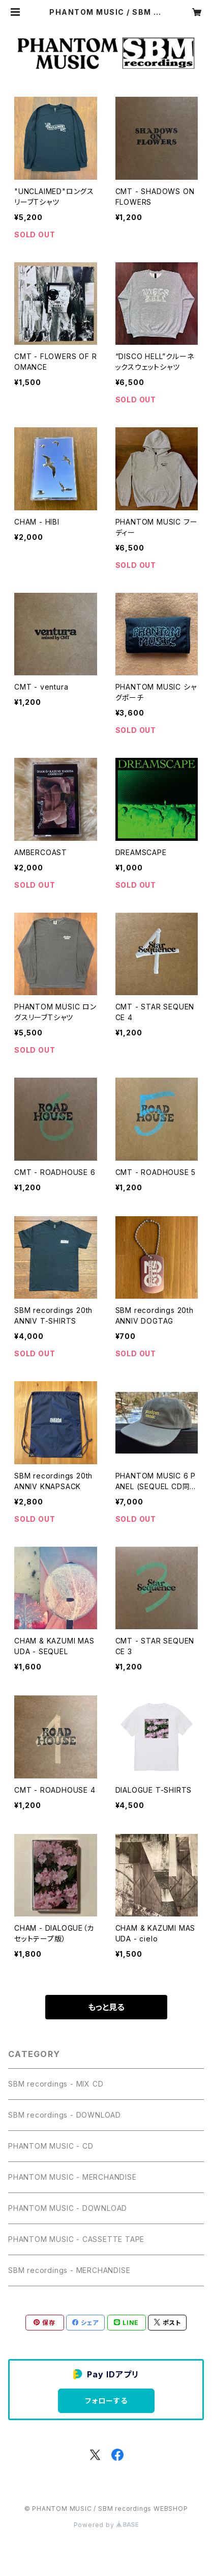  Describe the element at coordinates (72, 2177) in the screenshot. I see `PHANTOM MUSIC - MERCHANDISE` at that location.